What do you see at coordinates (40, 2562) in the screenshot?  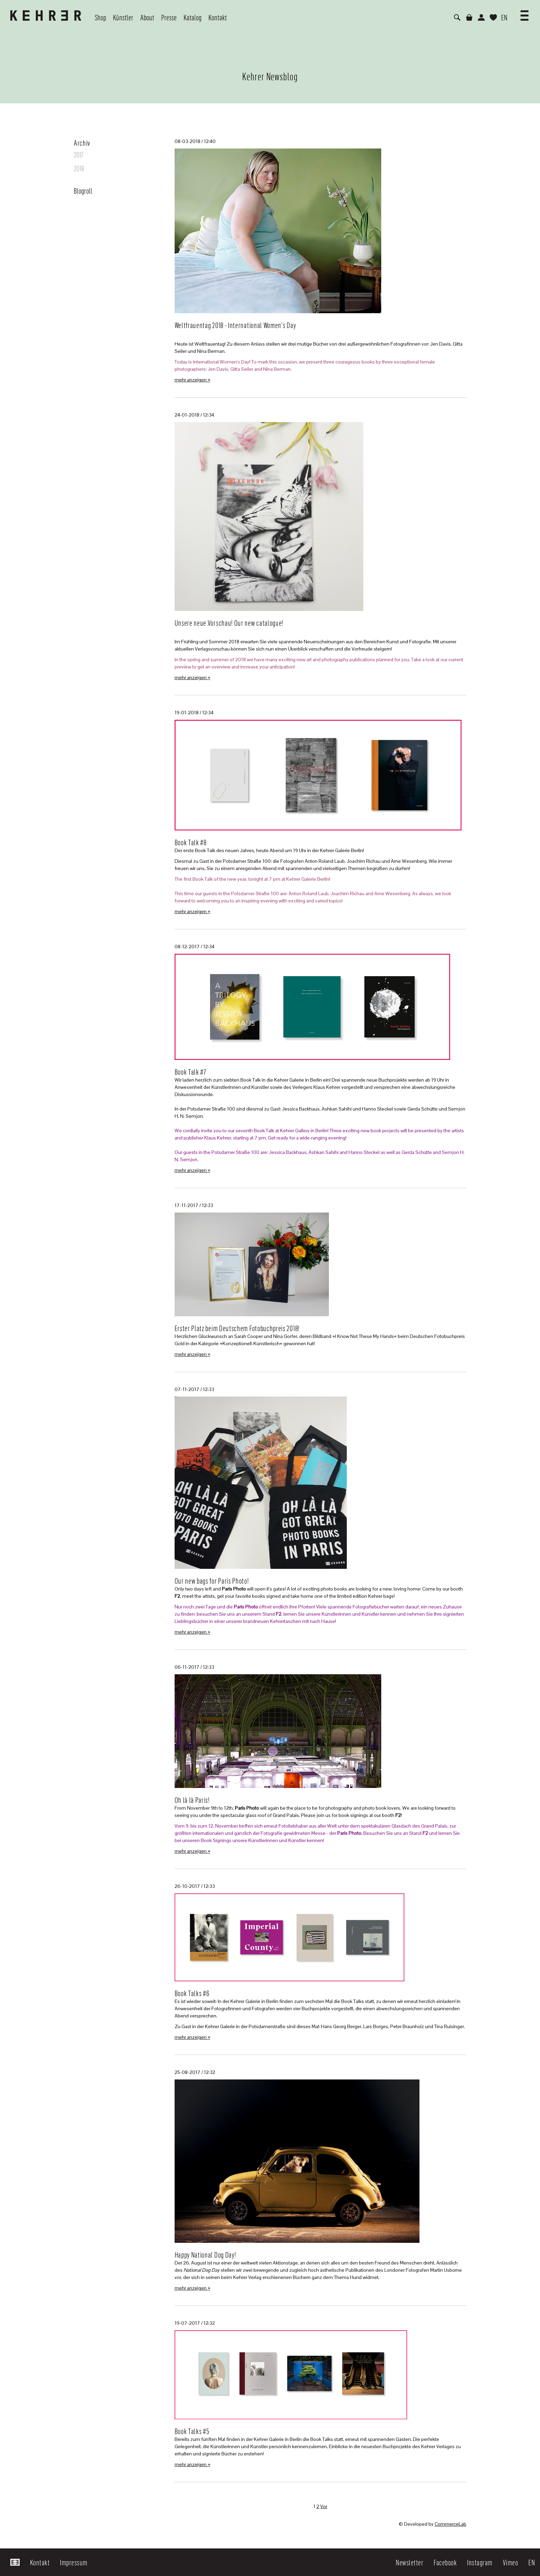 I see `Kontakt` at bounding box center [40, 2562].